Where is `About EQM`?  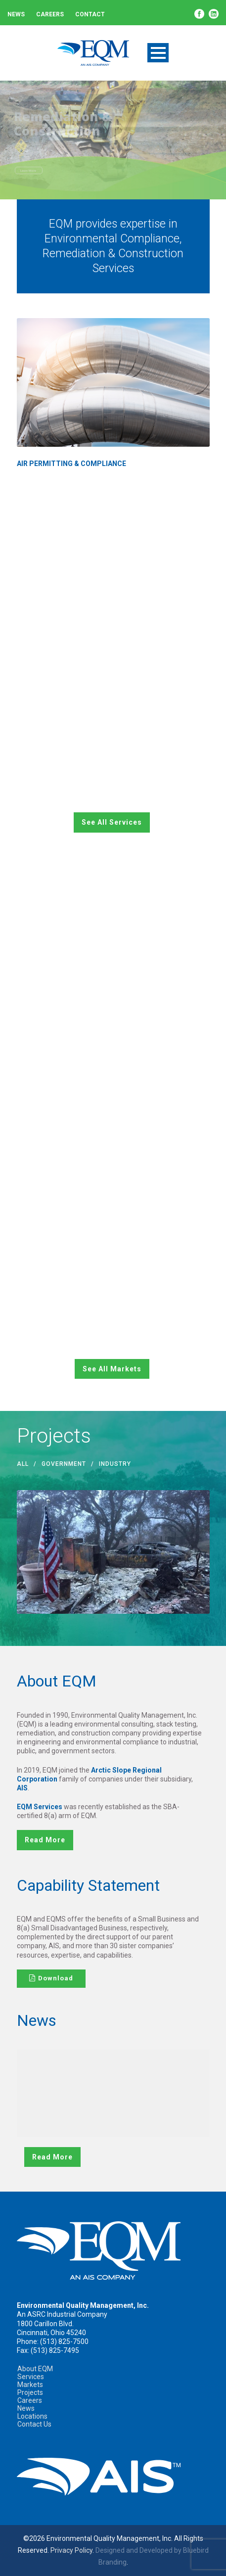 About EQM is located at coordinates (35, 2369).